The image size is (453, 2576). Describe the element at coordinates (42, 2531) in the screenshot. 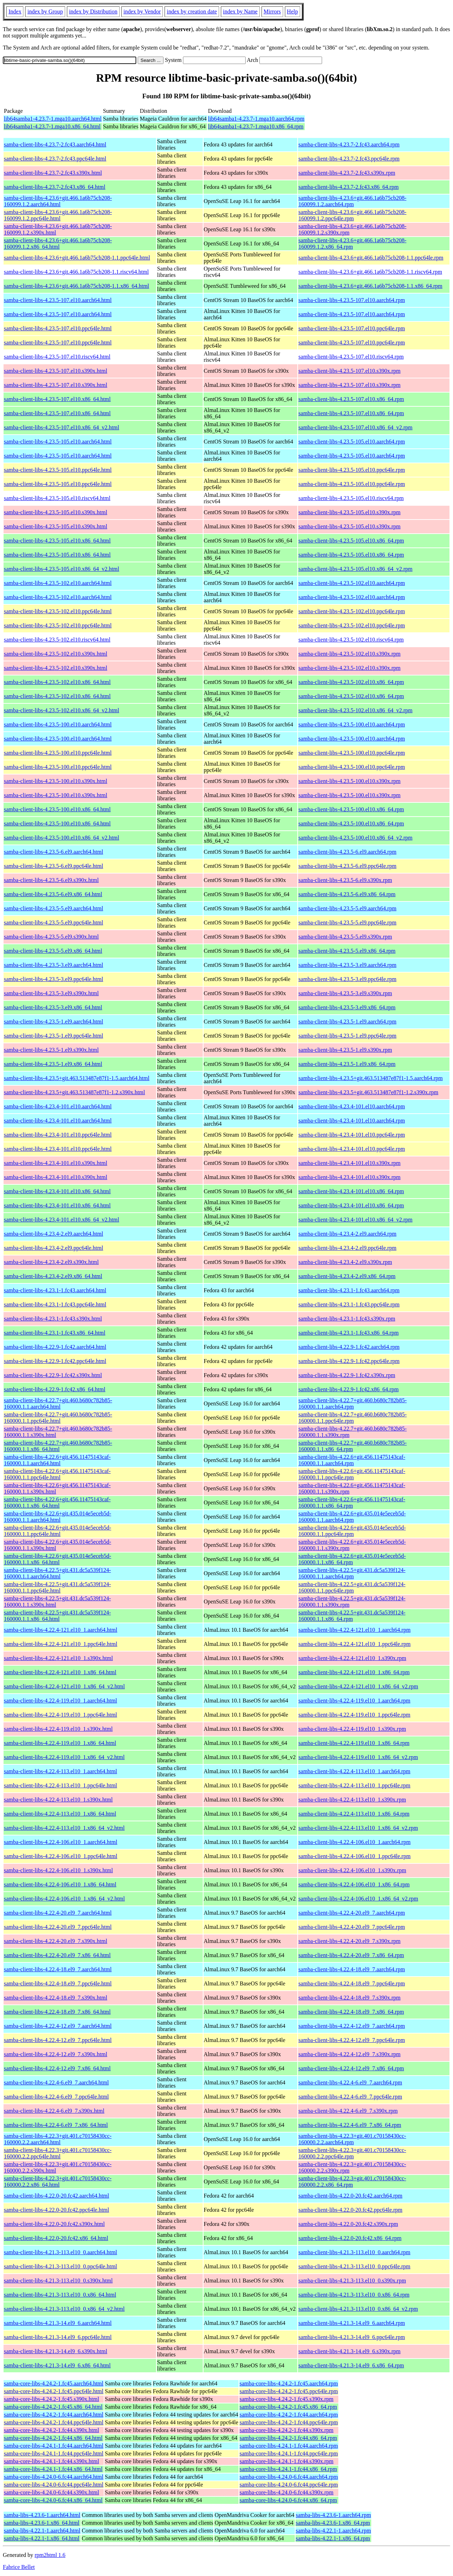

I see `samba-libs-4.22.1-1.aarch64.html` at that location.